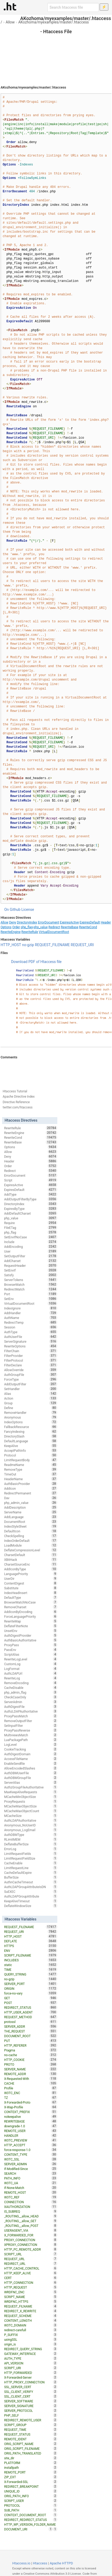 The height and width of the screenshot is (2576, 112). Describe the element at coordinates (30, 1337) in the screenshot. I see `AuthUserFile` at that location.